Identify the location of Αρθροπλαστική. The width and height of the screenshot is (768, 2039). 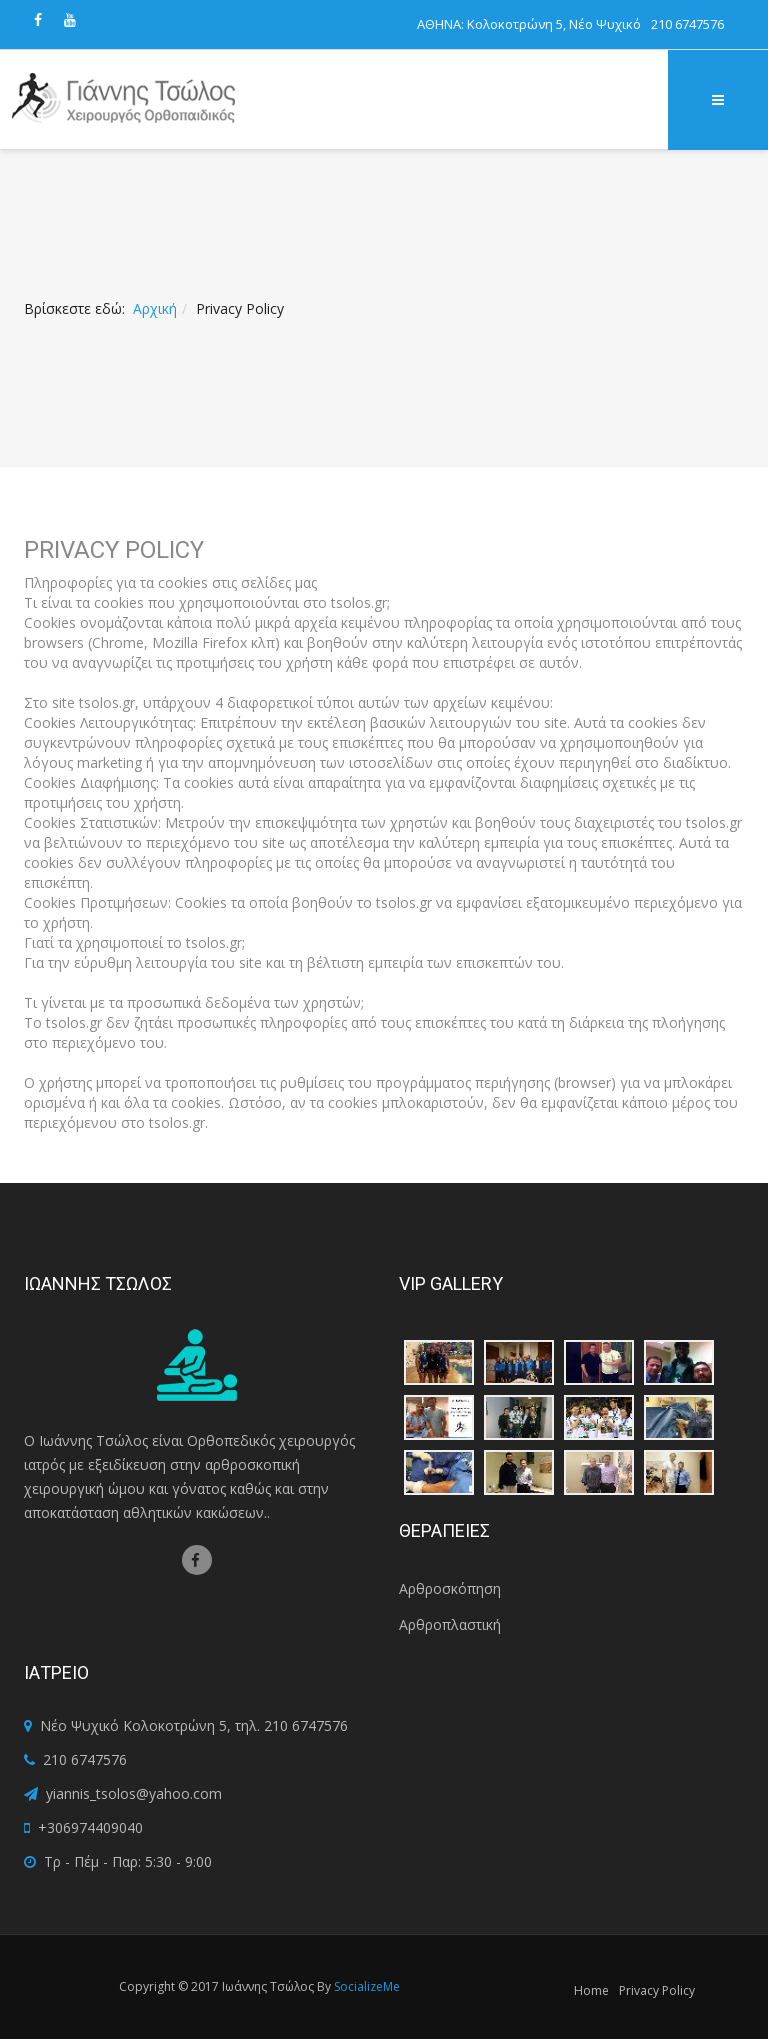
(450, 1624).